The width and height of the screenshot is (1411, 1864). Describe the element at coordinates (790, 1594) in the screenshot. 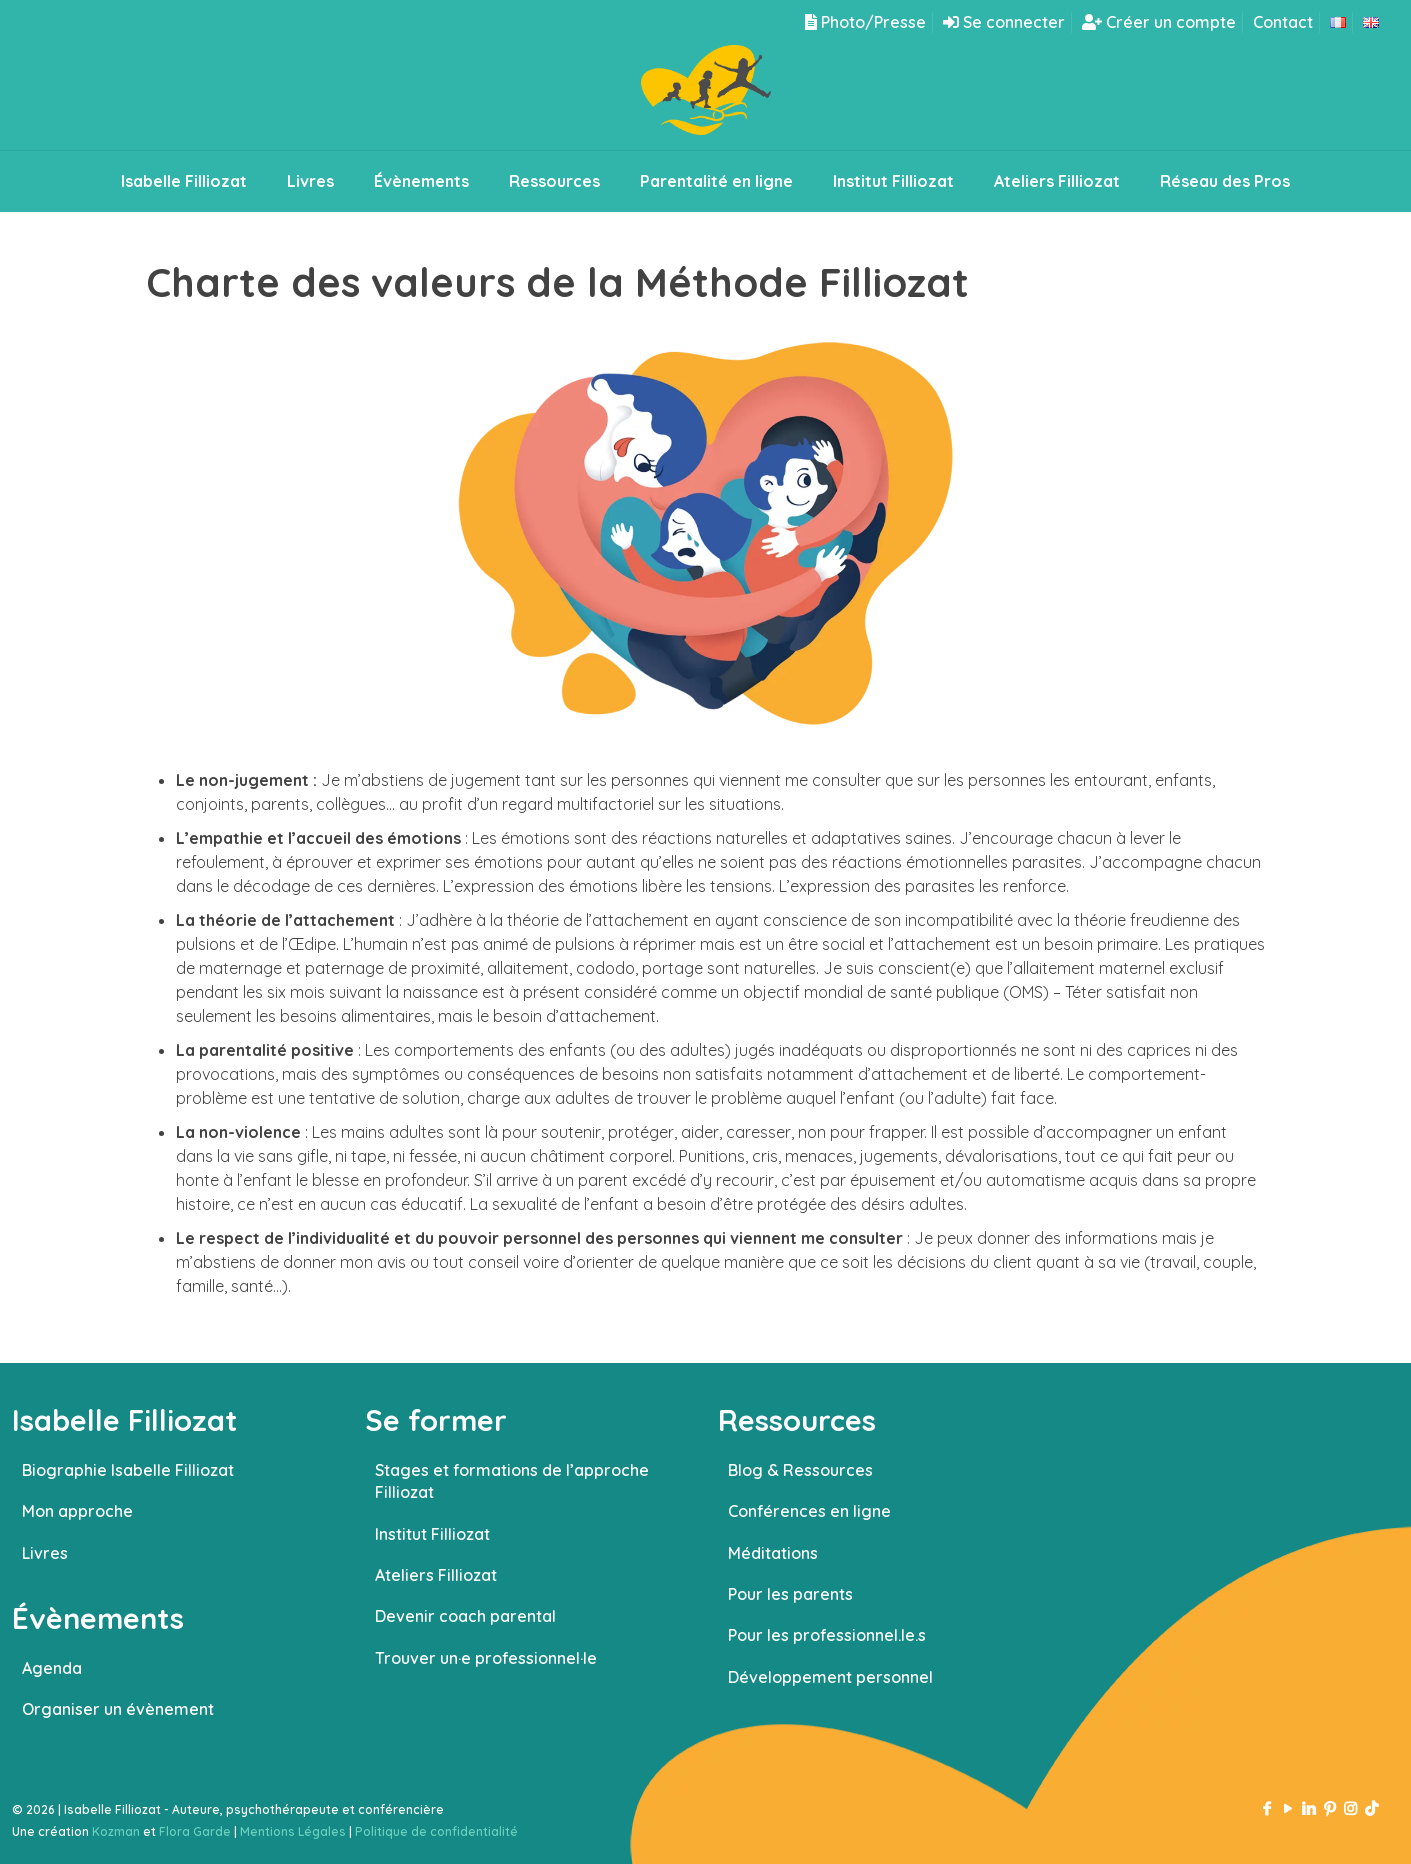

I see `Pour les parents` at that location.